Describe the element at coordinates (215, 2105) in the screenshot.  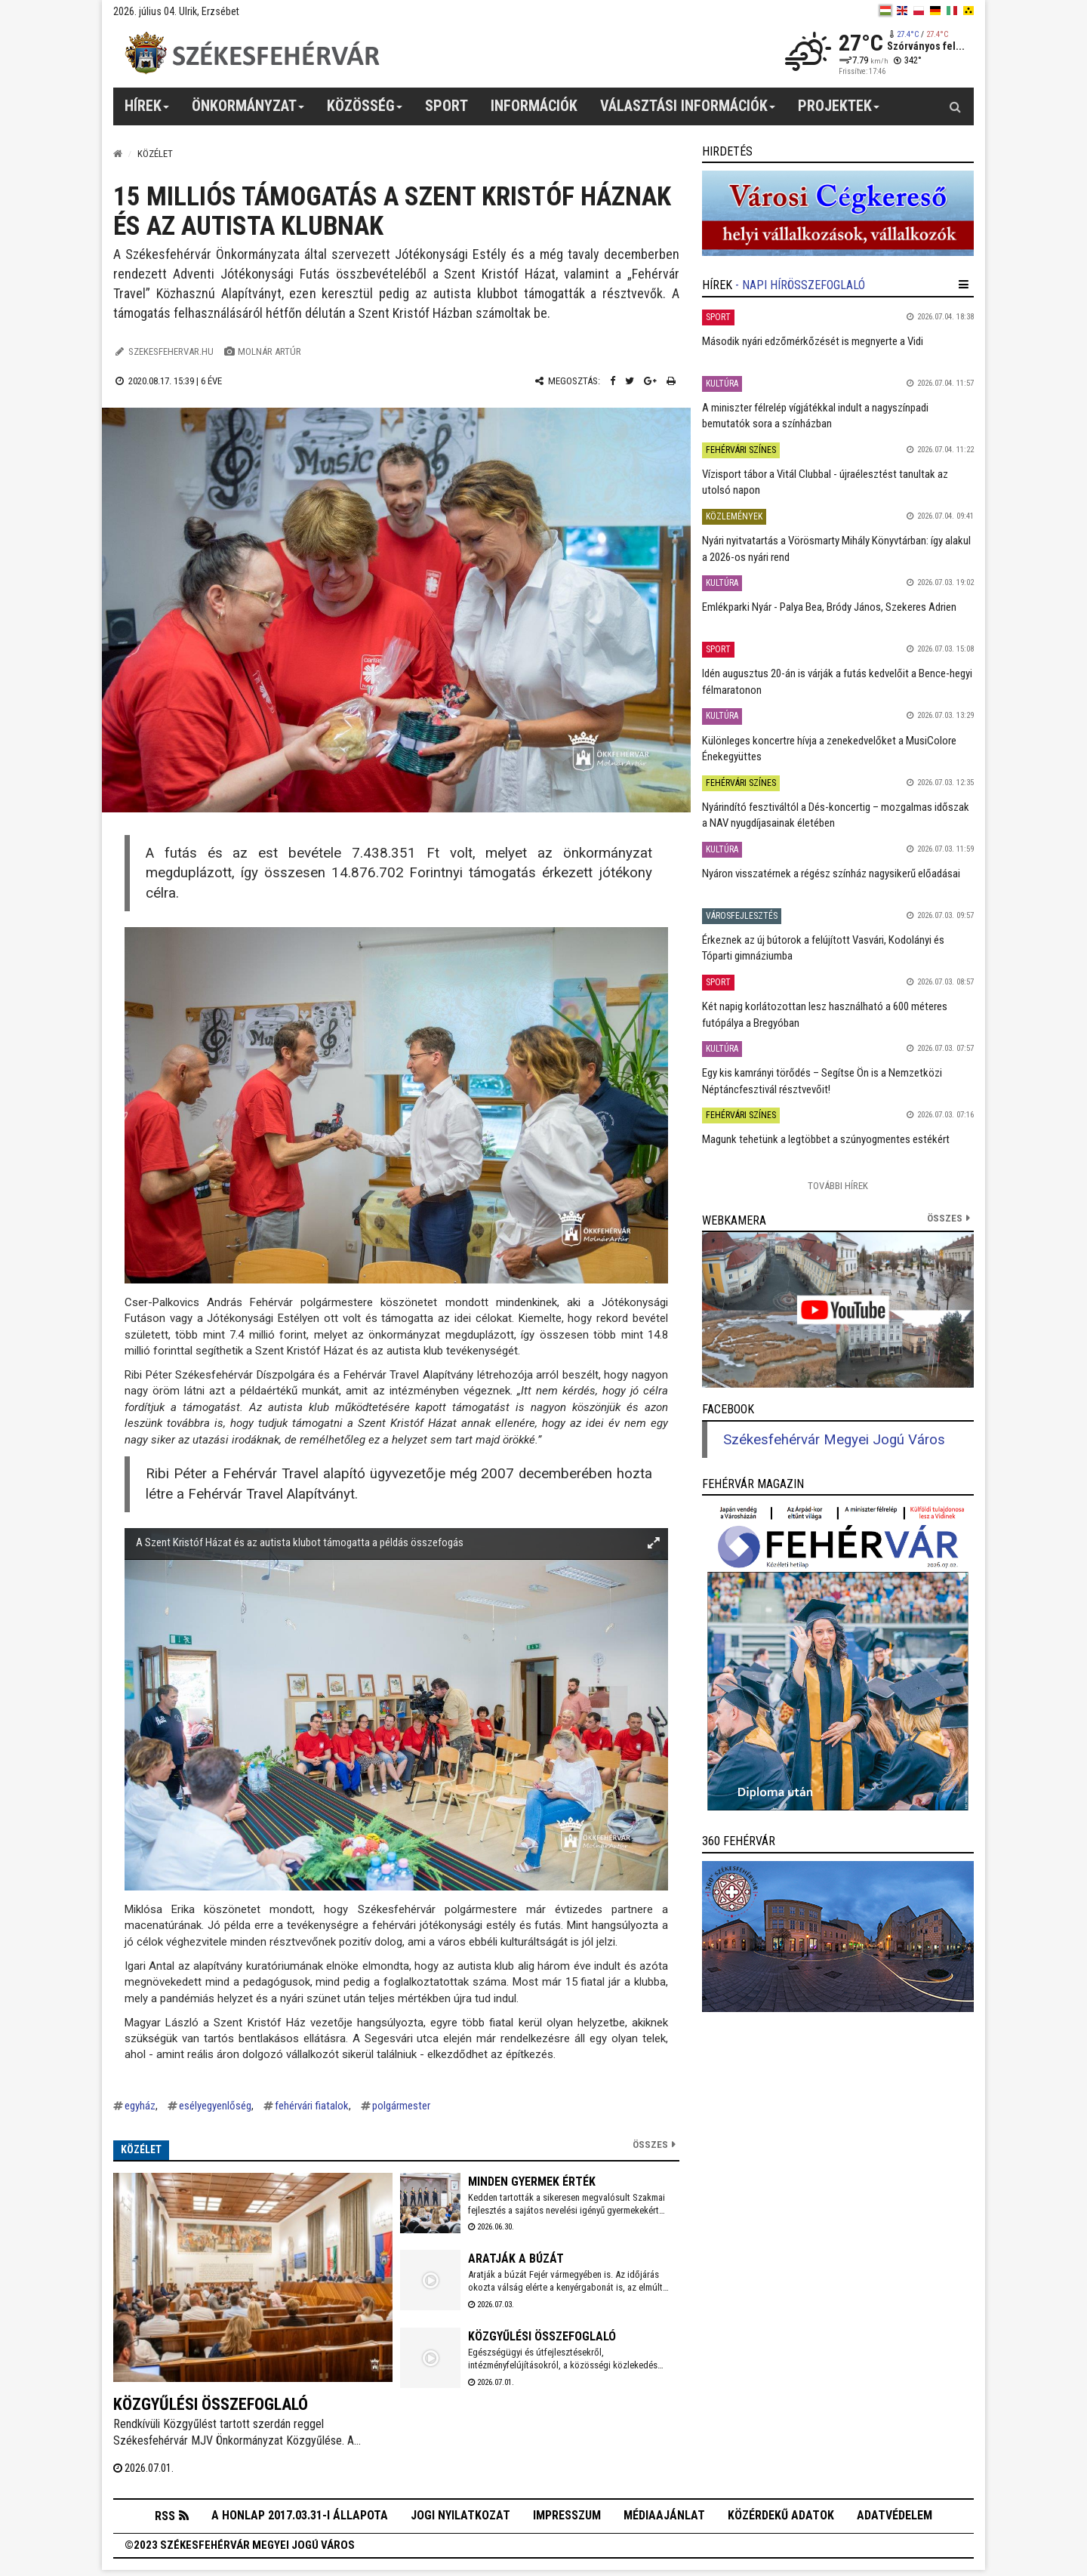
I see `esélyegyenlőség` at that location.